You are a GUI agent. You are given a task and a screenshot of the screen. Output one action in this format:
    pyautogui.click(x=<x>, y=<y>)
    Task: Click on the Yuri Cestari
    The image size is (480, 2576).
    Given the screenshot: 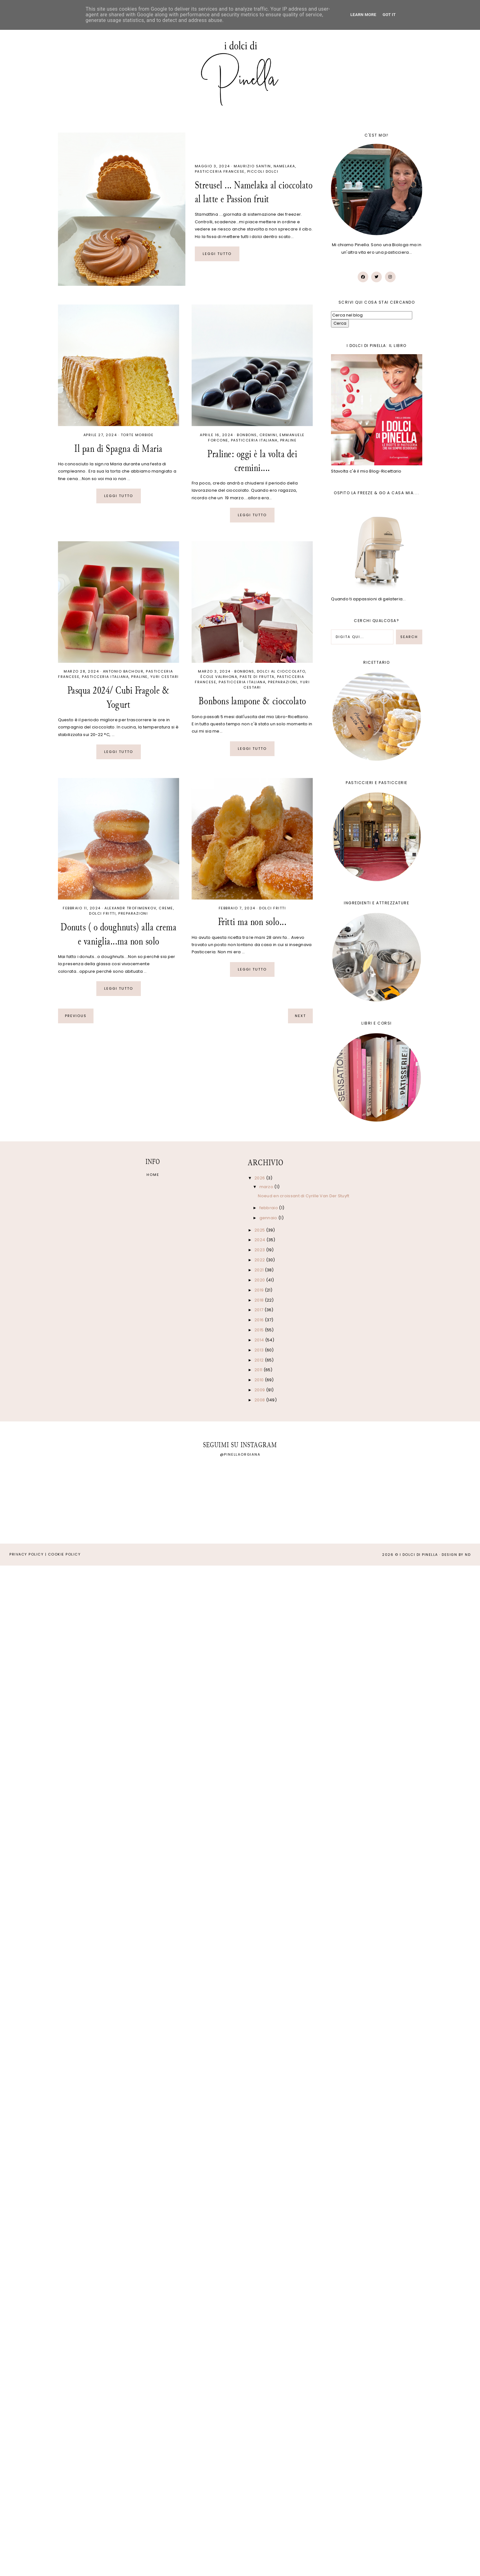 What is the action you would take?
    pyautogui.click(x=164, y=676)
    